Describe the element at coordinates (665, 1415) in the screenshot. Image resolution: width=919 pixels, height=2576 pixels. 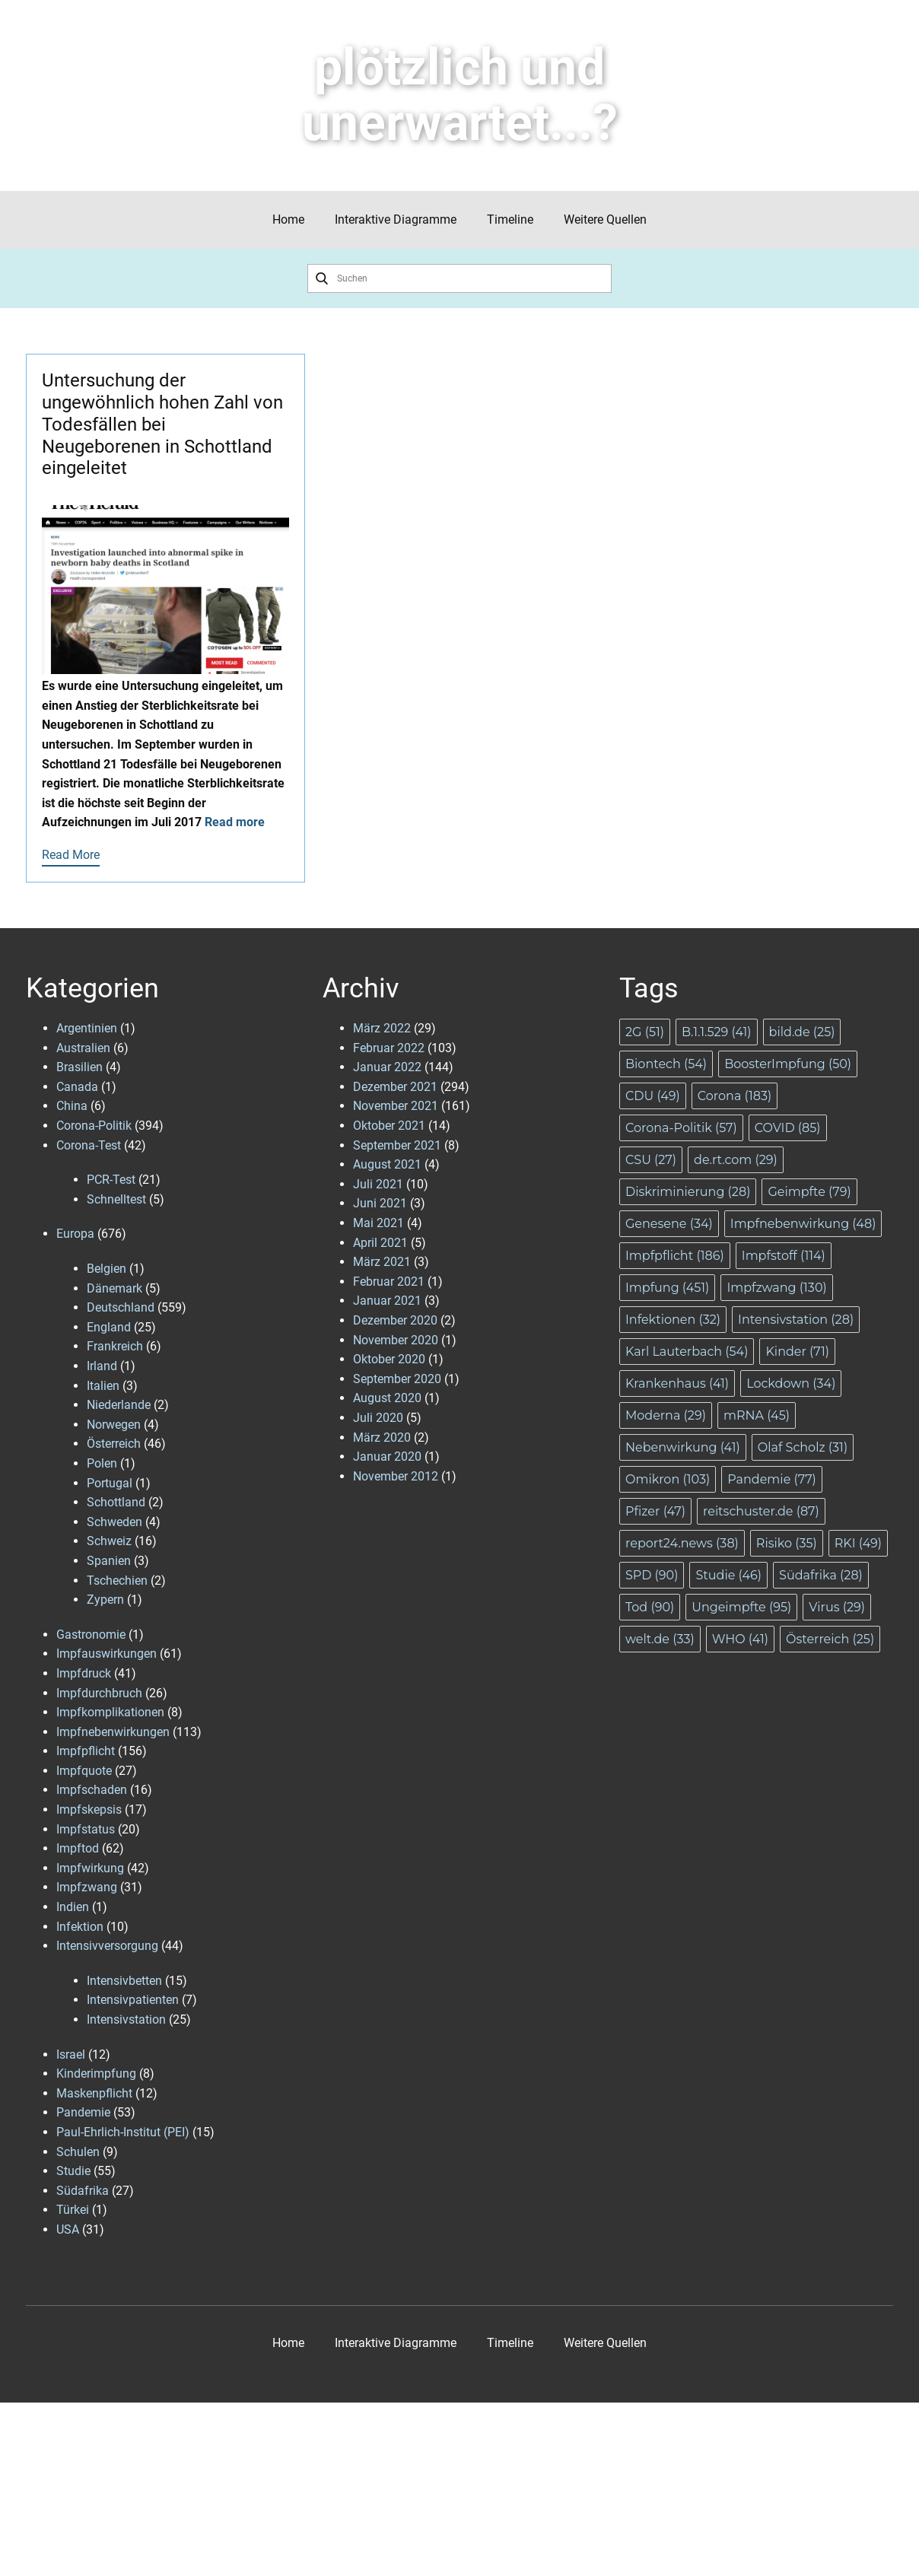
I see `Moderna [Moderna (29 Einträge)]` at that location.